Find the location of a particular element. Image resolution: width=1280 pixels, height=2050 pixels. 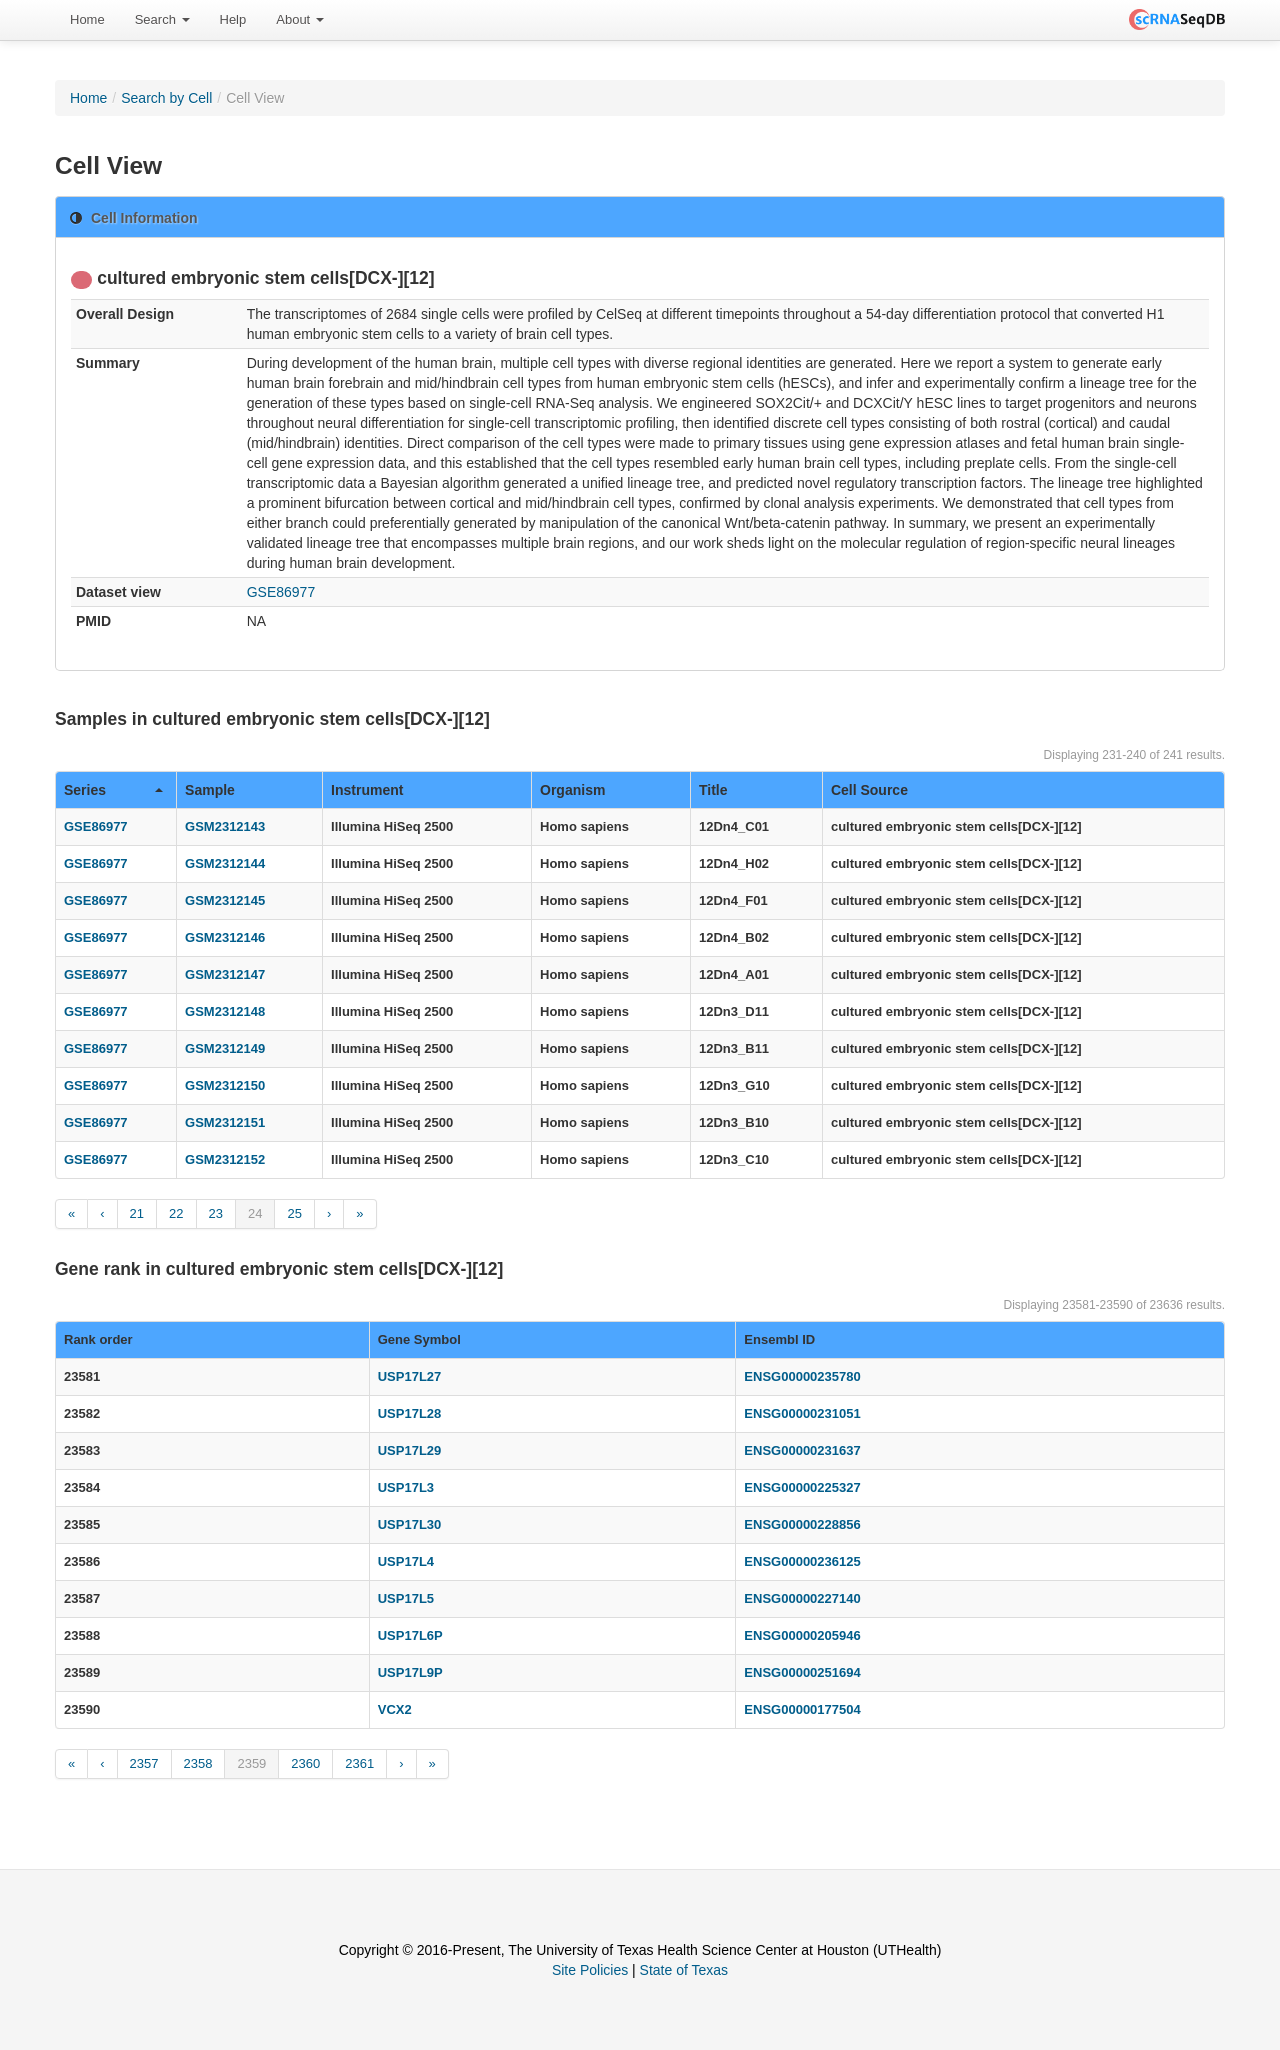

ENSG00000205946 is located at coordinates (802, 1635).